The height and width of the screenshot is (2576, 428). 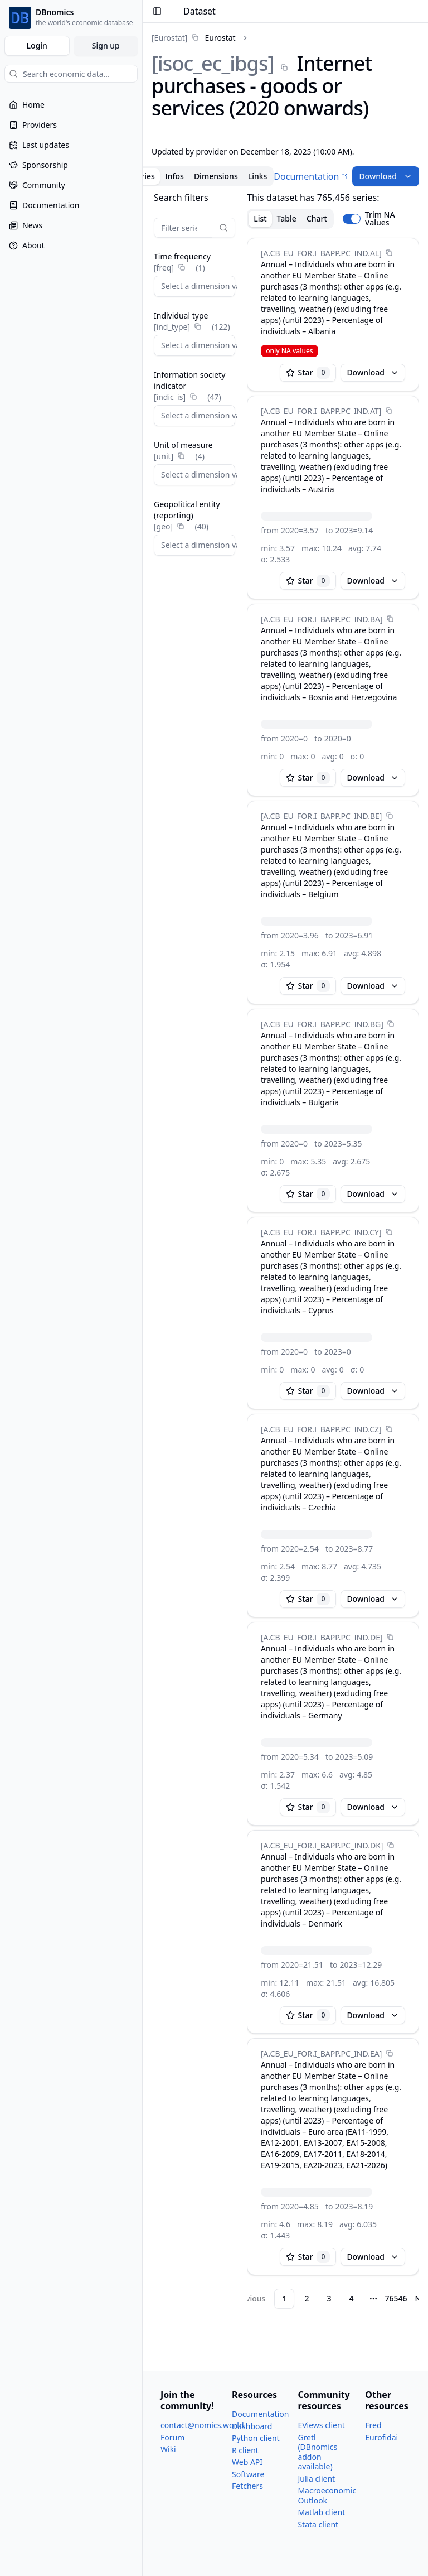 I want to click on Matlab client, so click(x=321, y=2512).